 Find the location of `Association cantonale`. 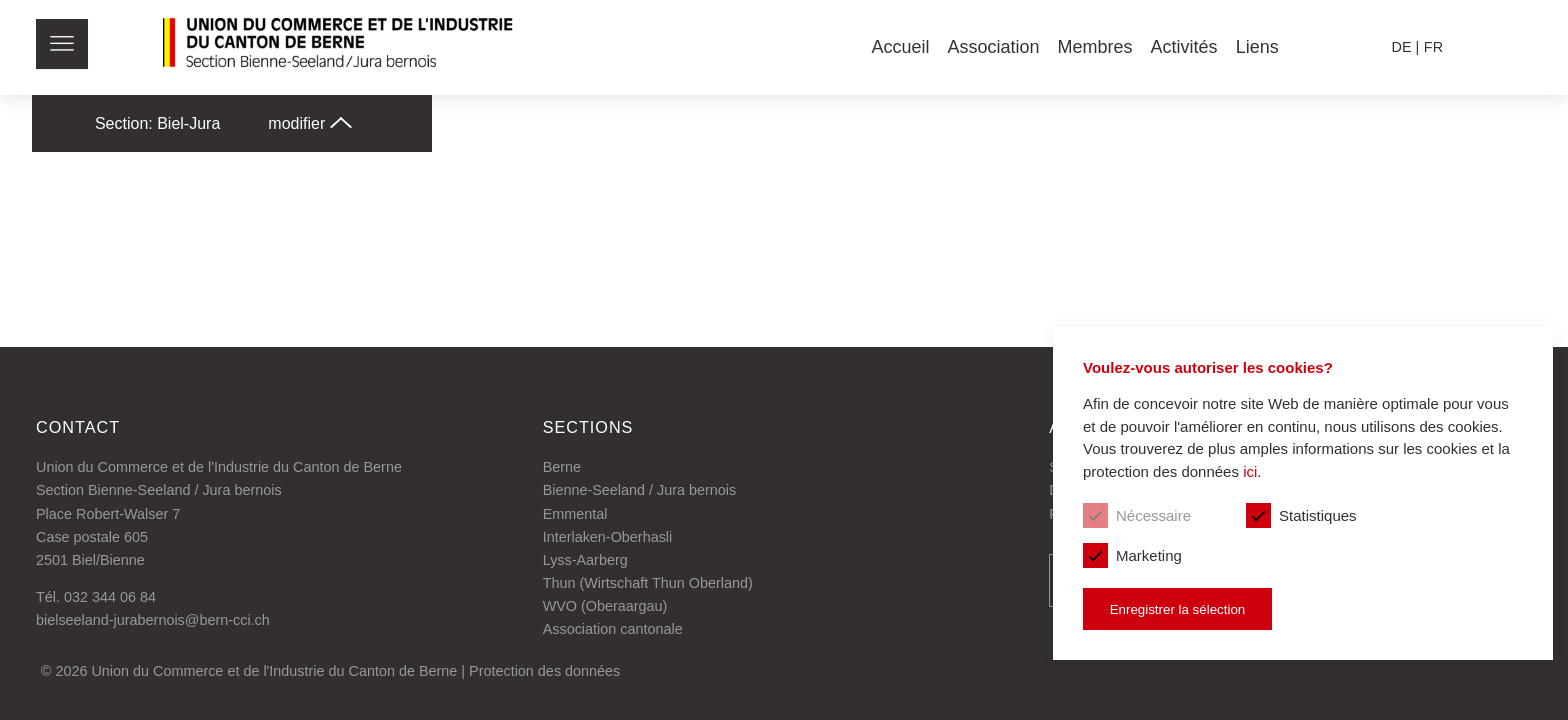

Association cantonale is located at coordinates (613, 629).